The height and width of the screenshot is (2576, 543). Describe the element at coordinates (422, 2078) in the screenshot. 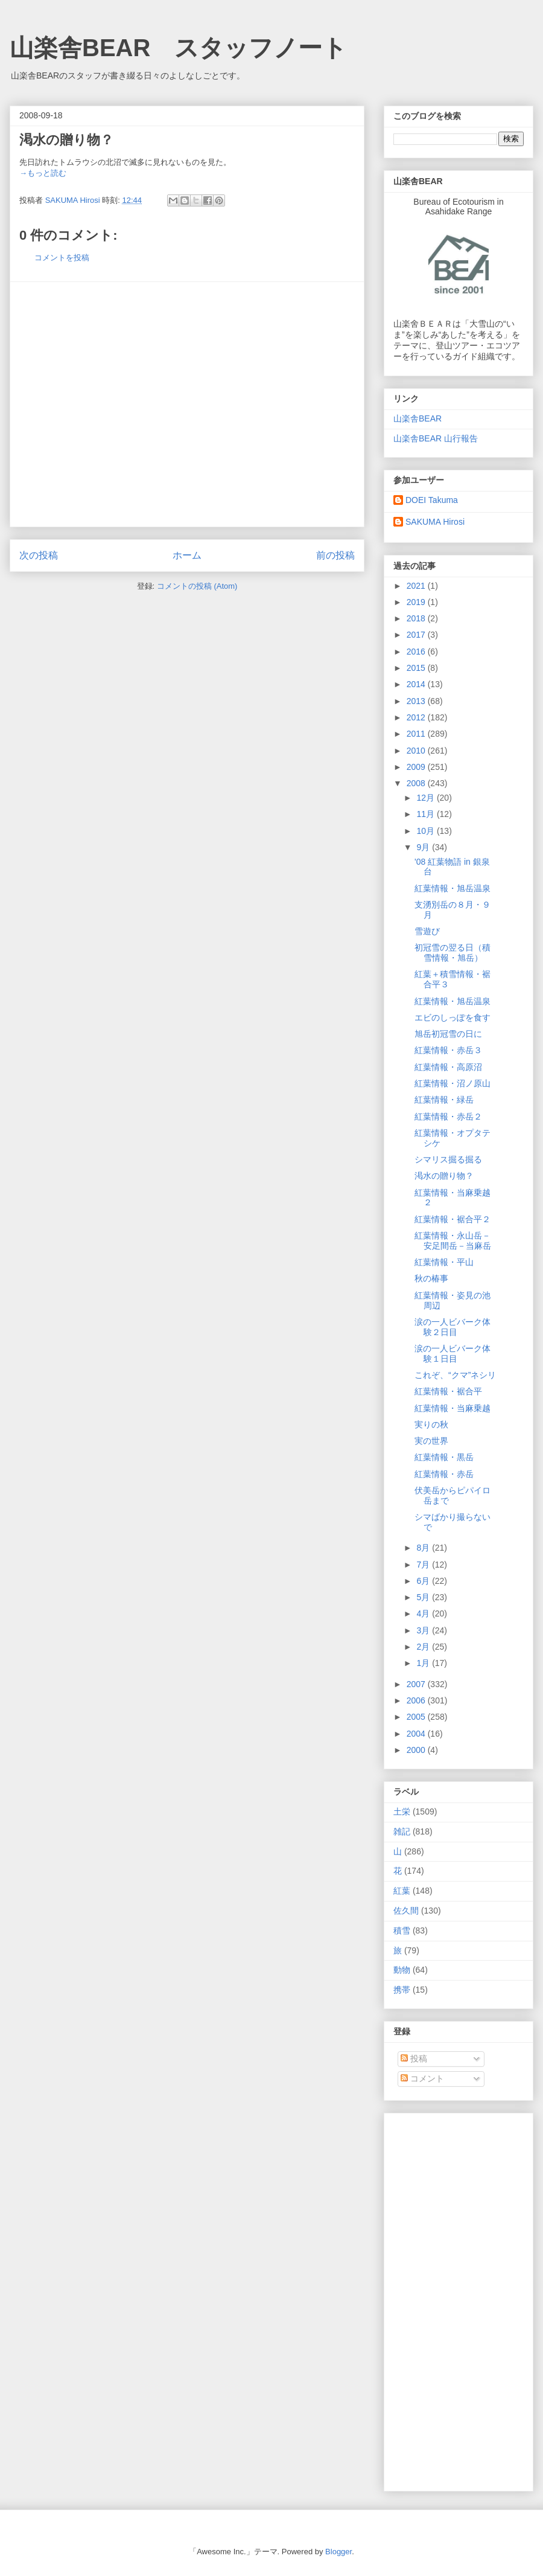

I see `コメント` at that location.